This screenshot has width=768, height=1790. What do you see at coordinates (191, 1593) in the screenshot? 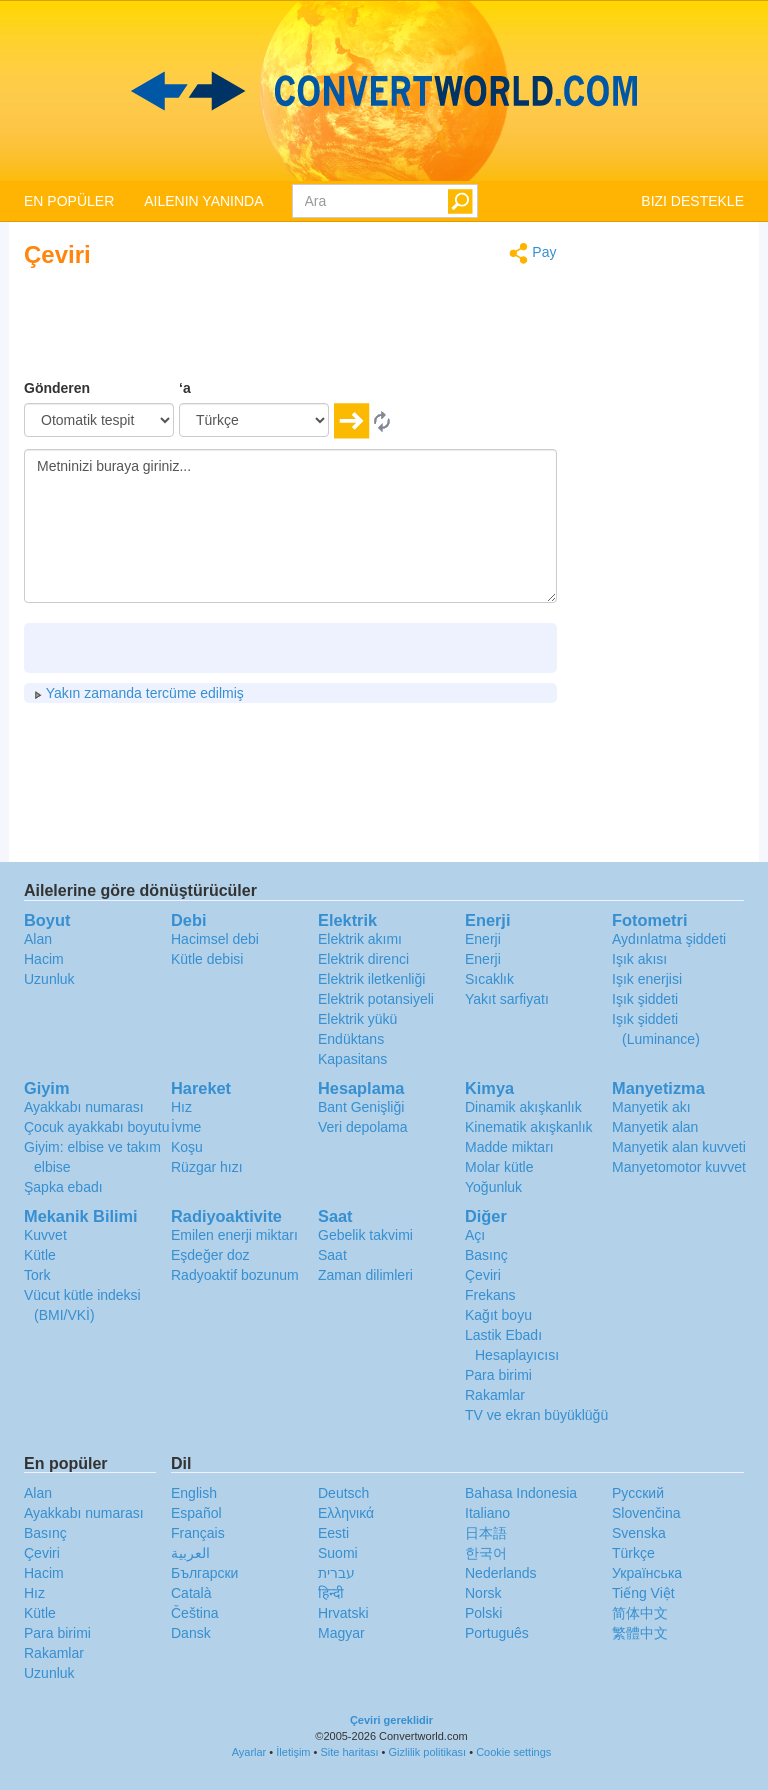
I see `Català` at bounding box center [191, 1593].